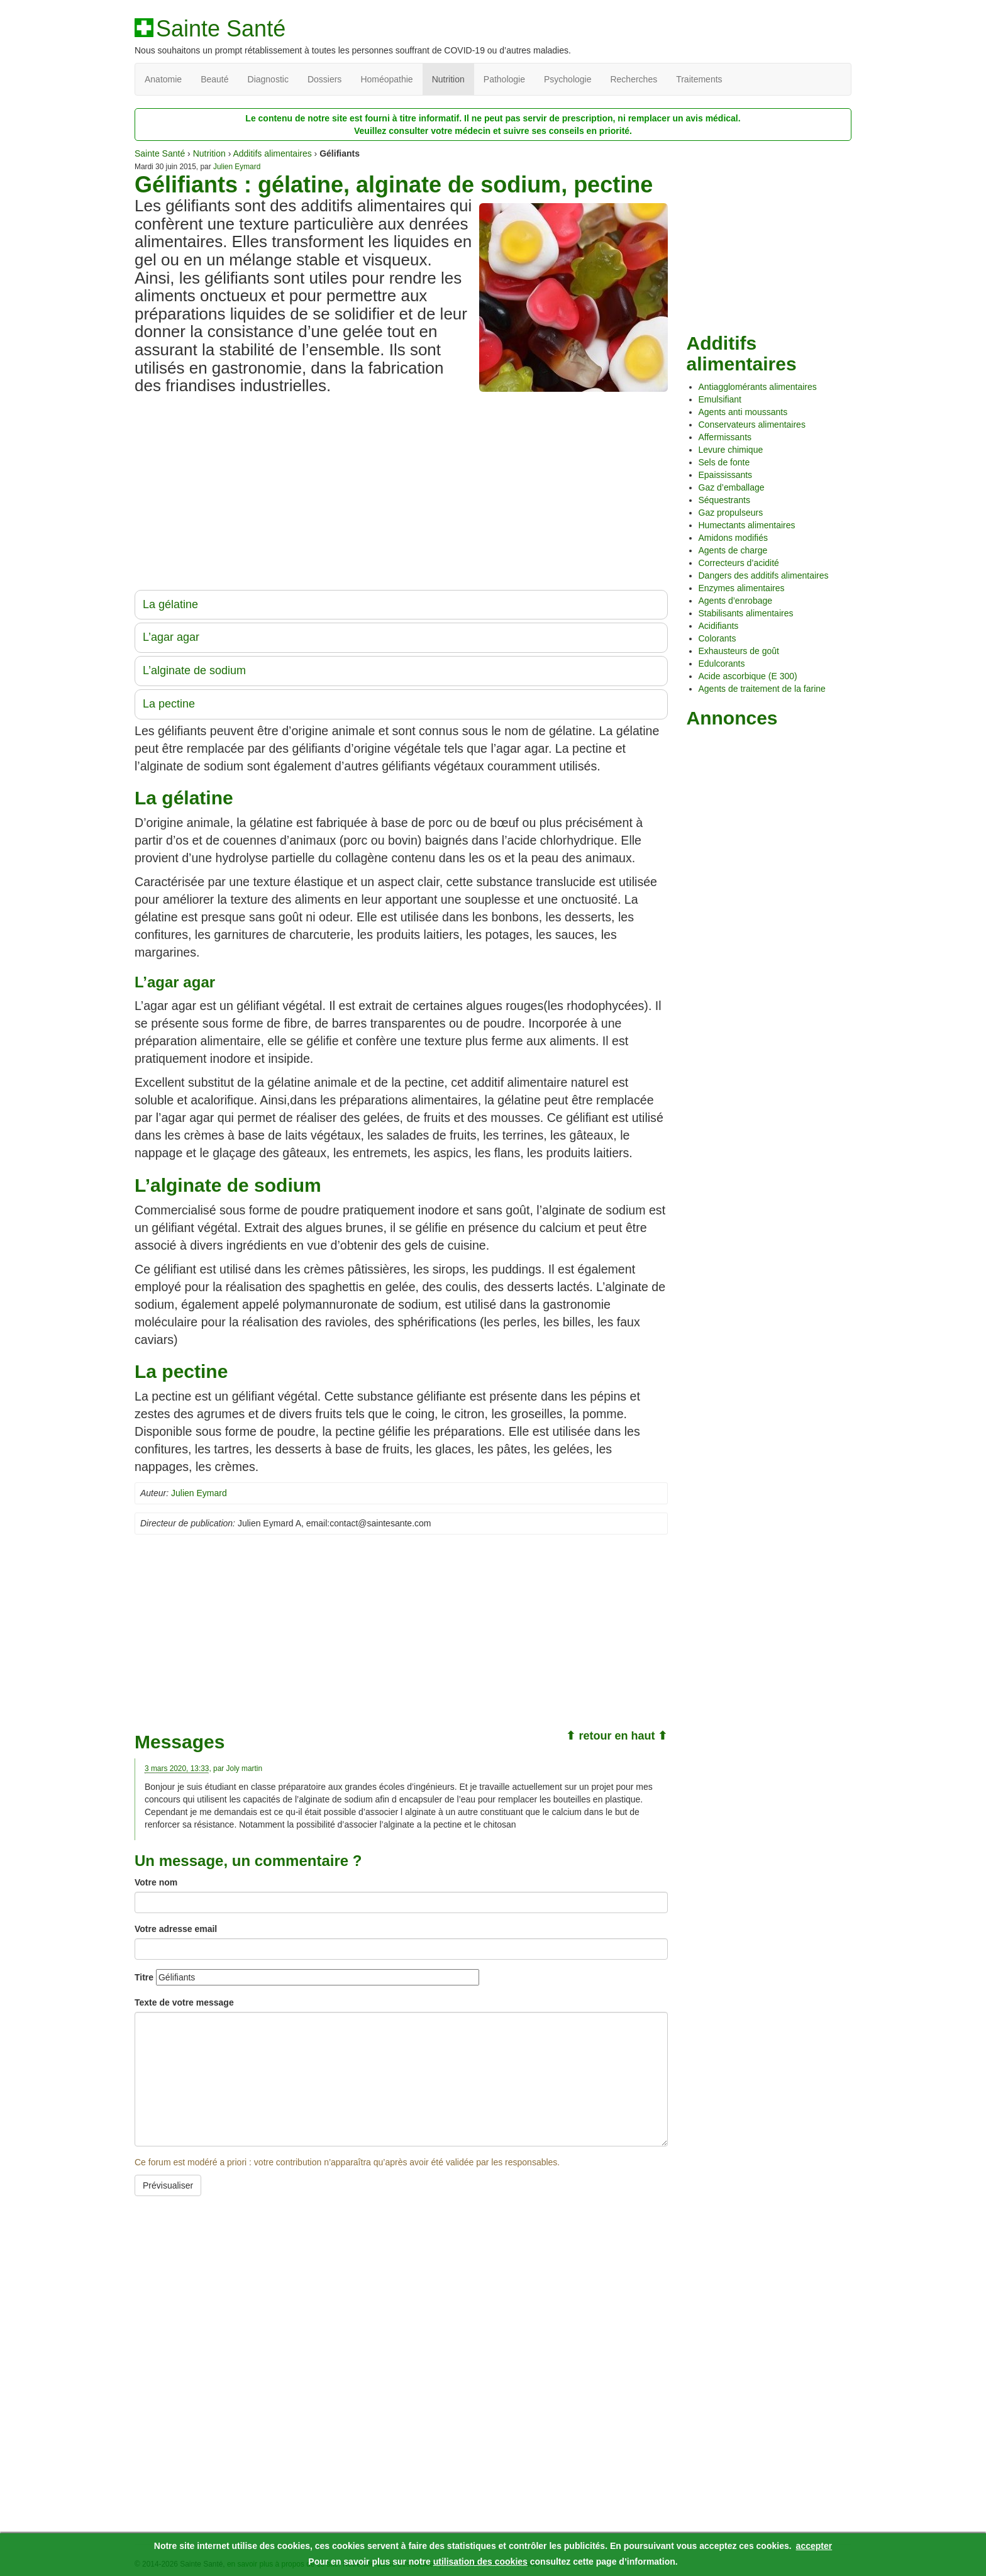  What do you see at coordinates (731, 450) in the screenshot?
I see `Levure chimique` at bounding box center [731, 450].